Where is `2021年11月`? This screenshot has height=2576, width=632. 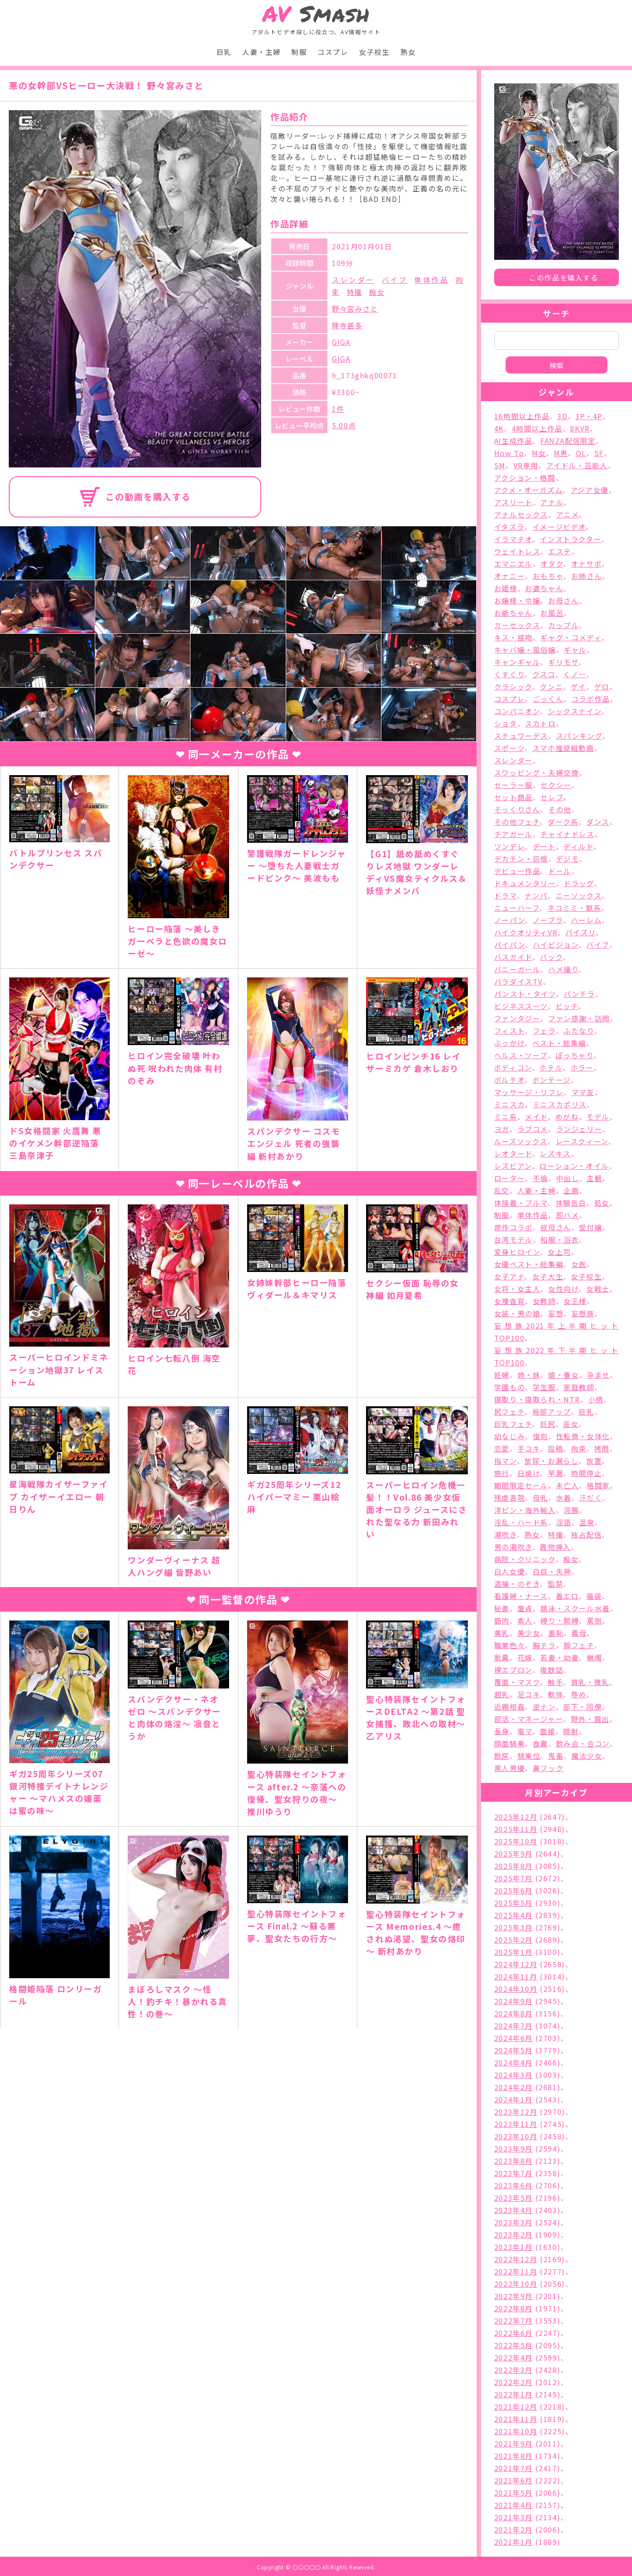 2021年11月 is located at coordinates (516, 2419).